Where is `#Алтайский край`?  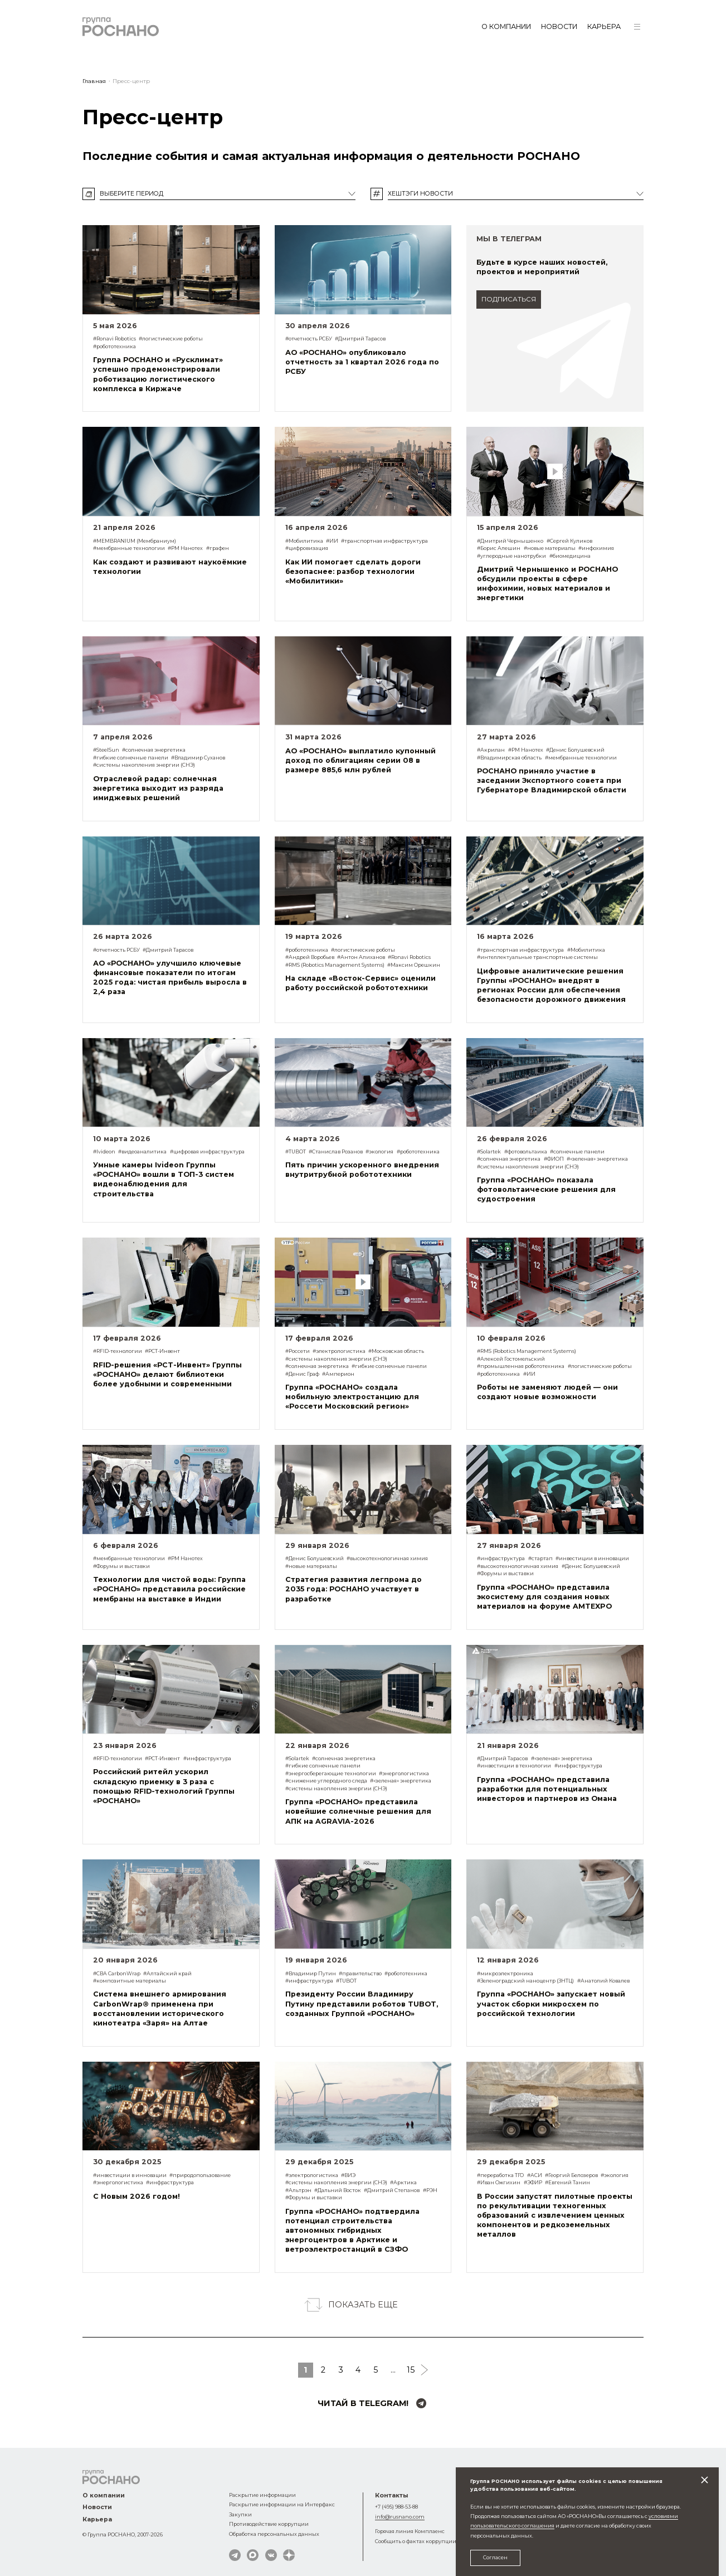
#Алтайский край is located at coordinates (167, 1973).